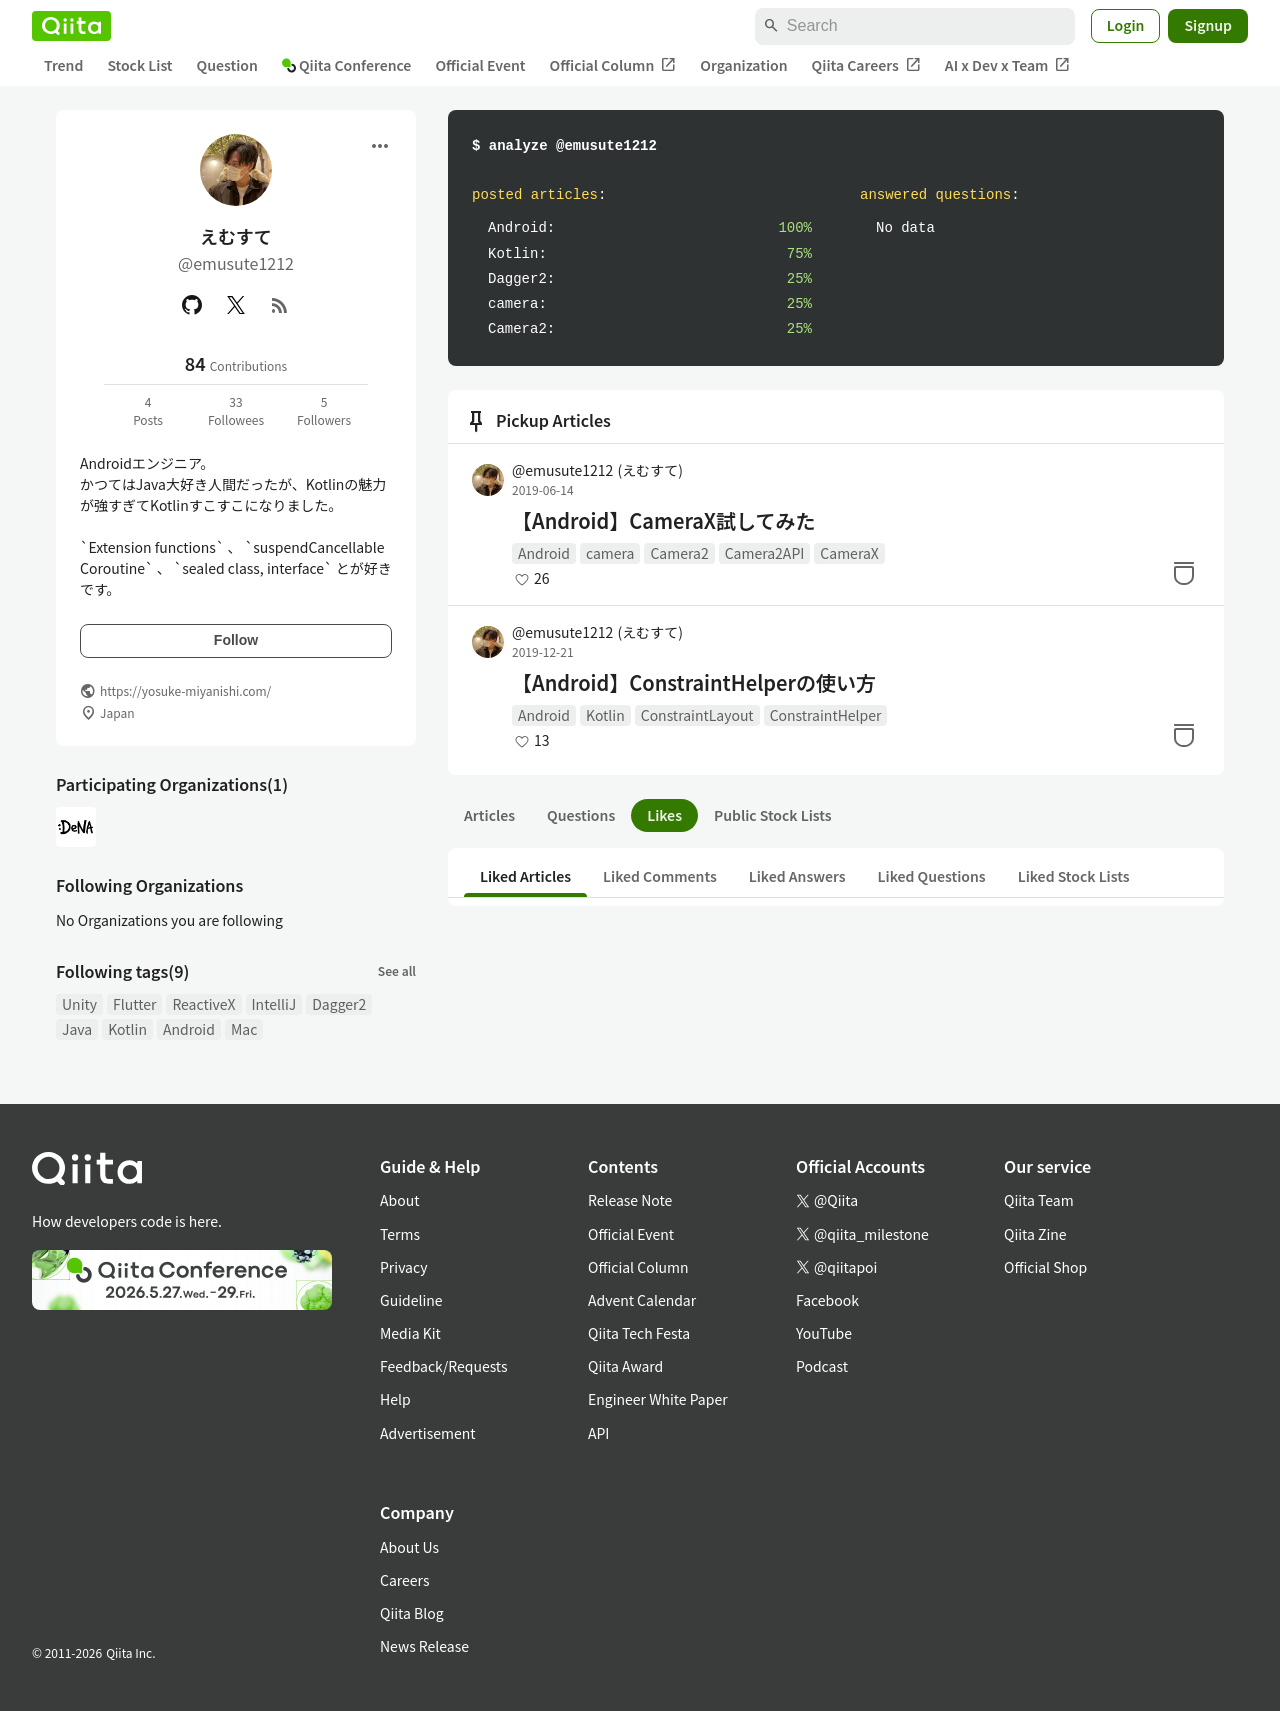 The image size is (1280, 1711). Describe the element at coordinates (697, 715) in the screenshot. I see `ConstraintLayout` at that location.